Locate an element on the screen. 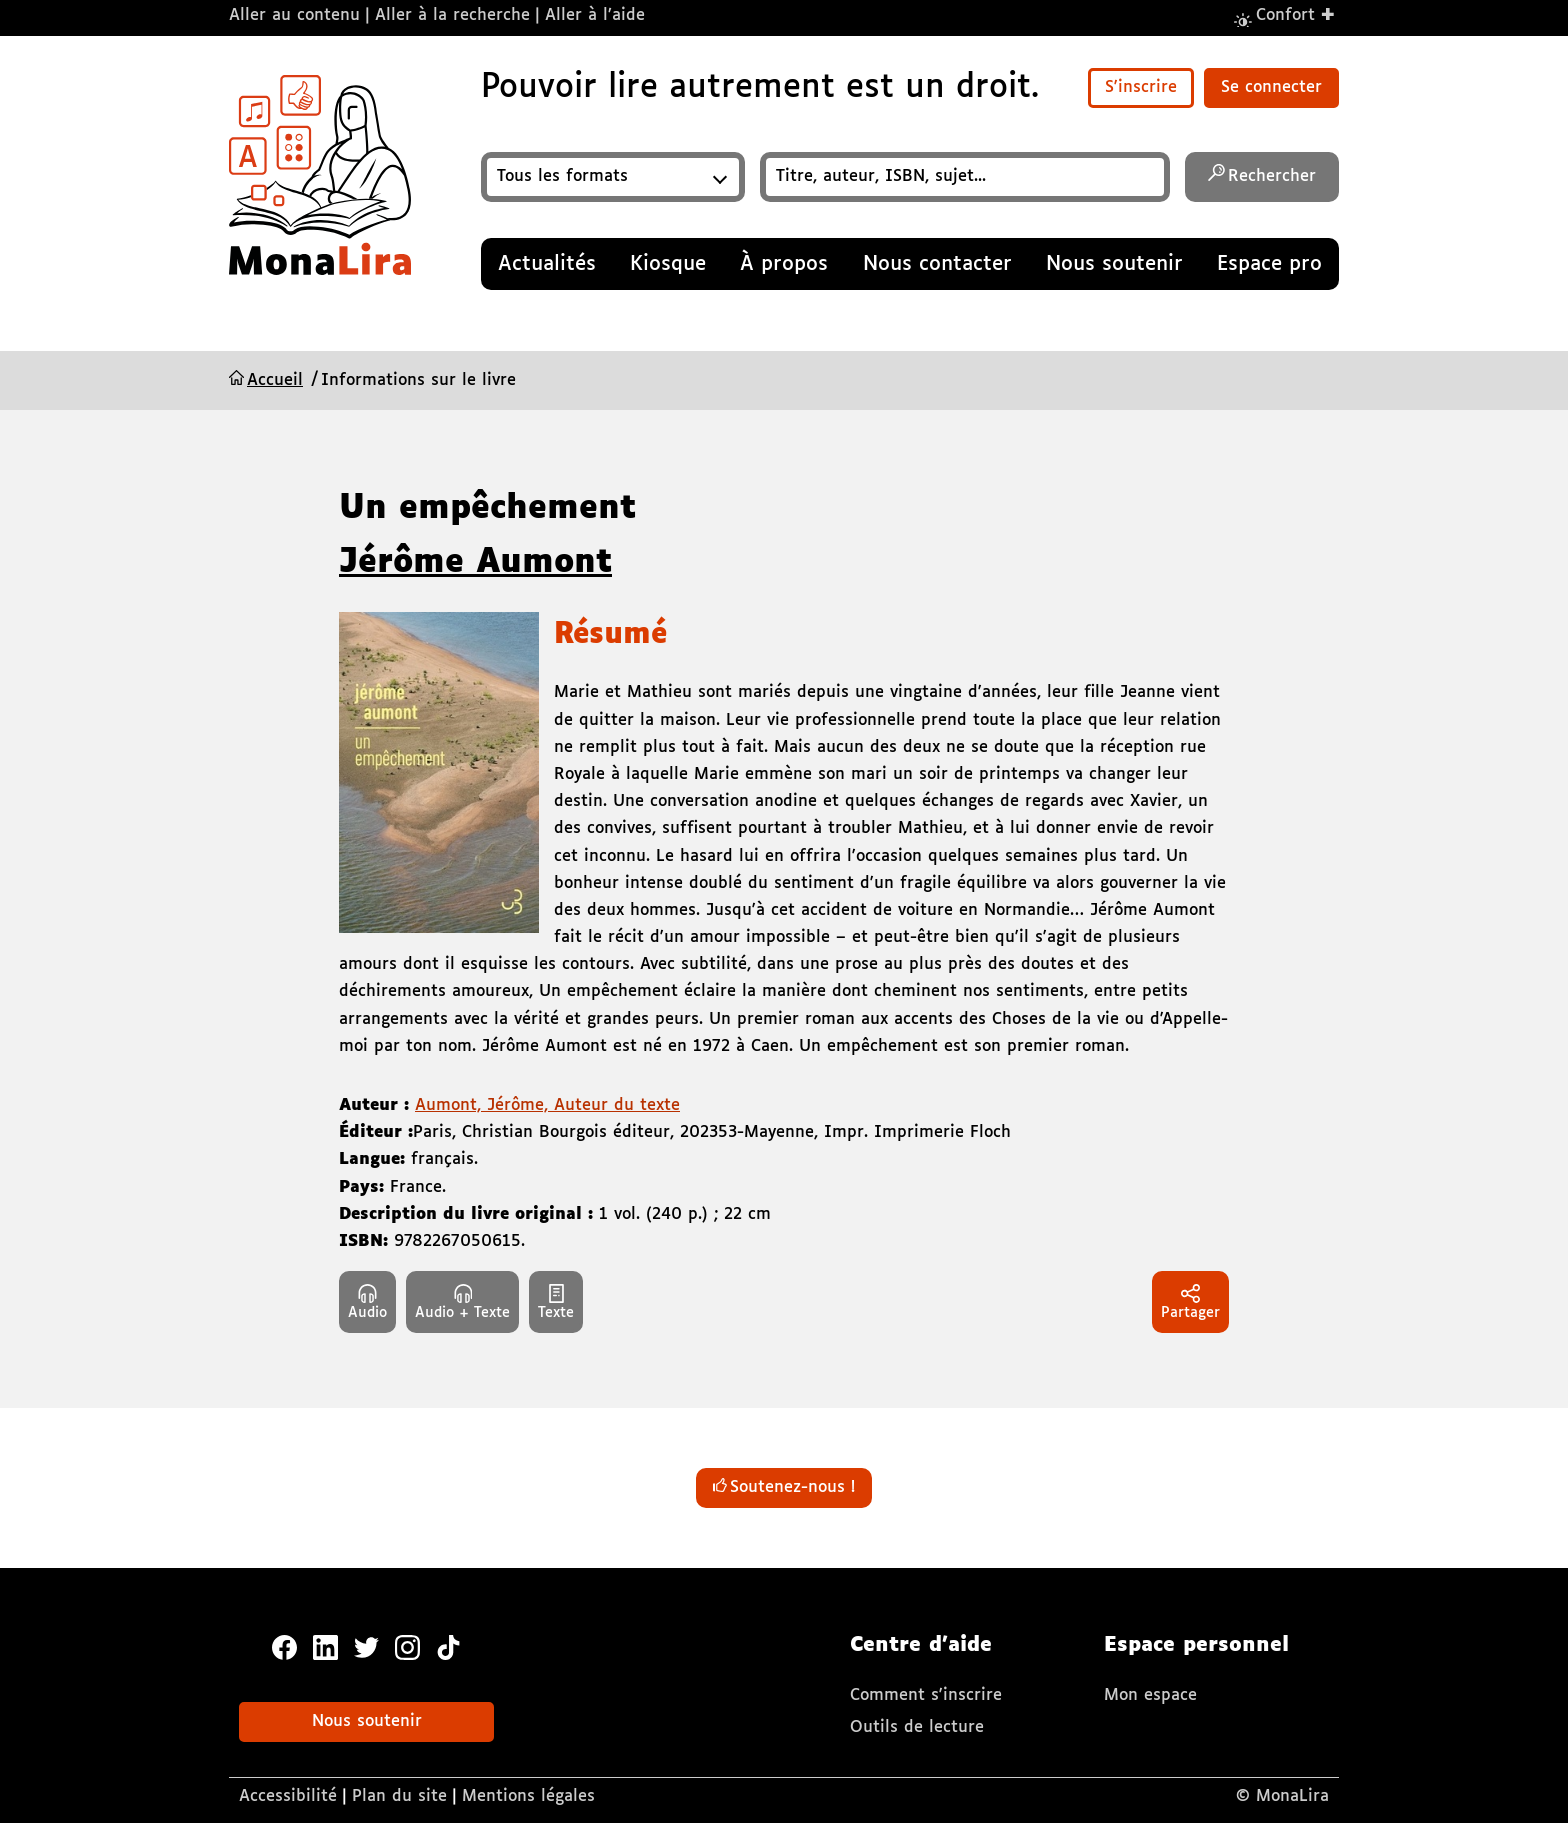  Comment s'inscrire is located at coordinates (926, 1695).